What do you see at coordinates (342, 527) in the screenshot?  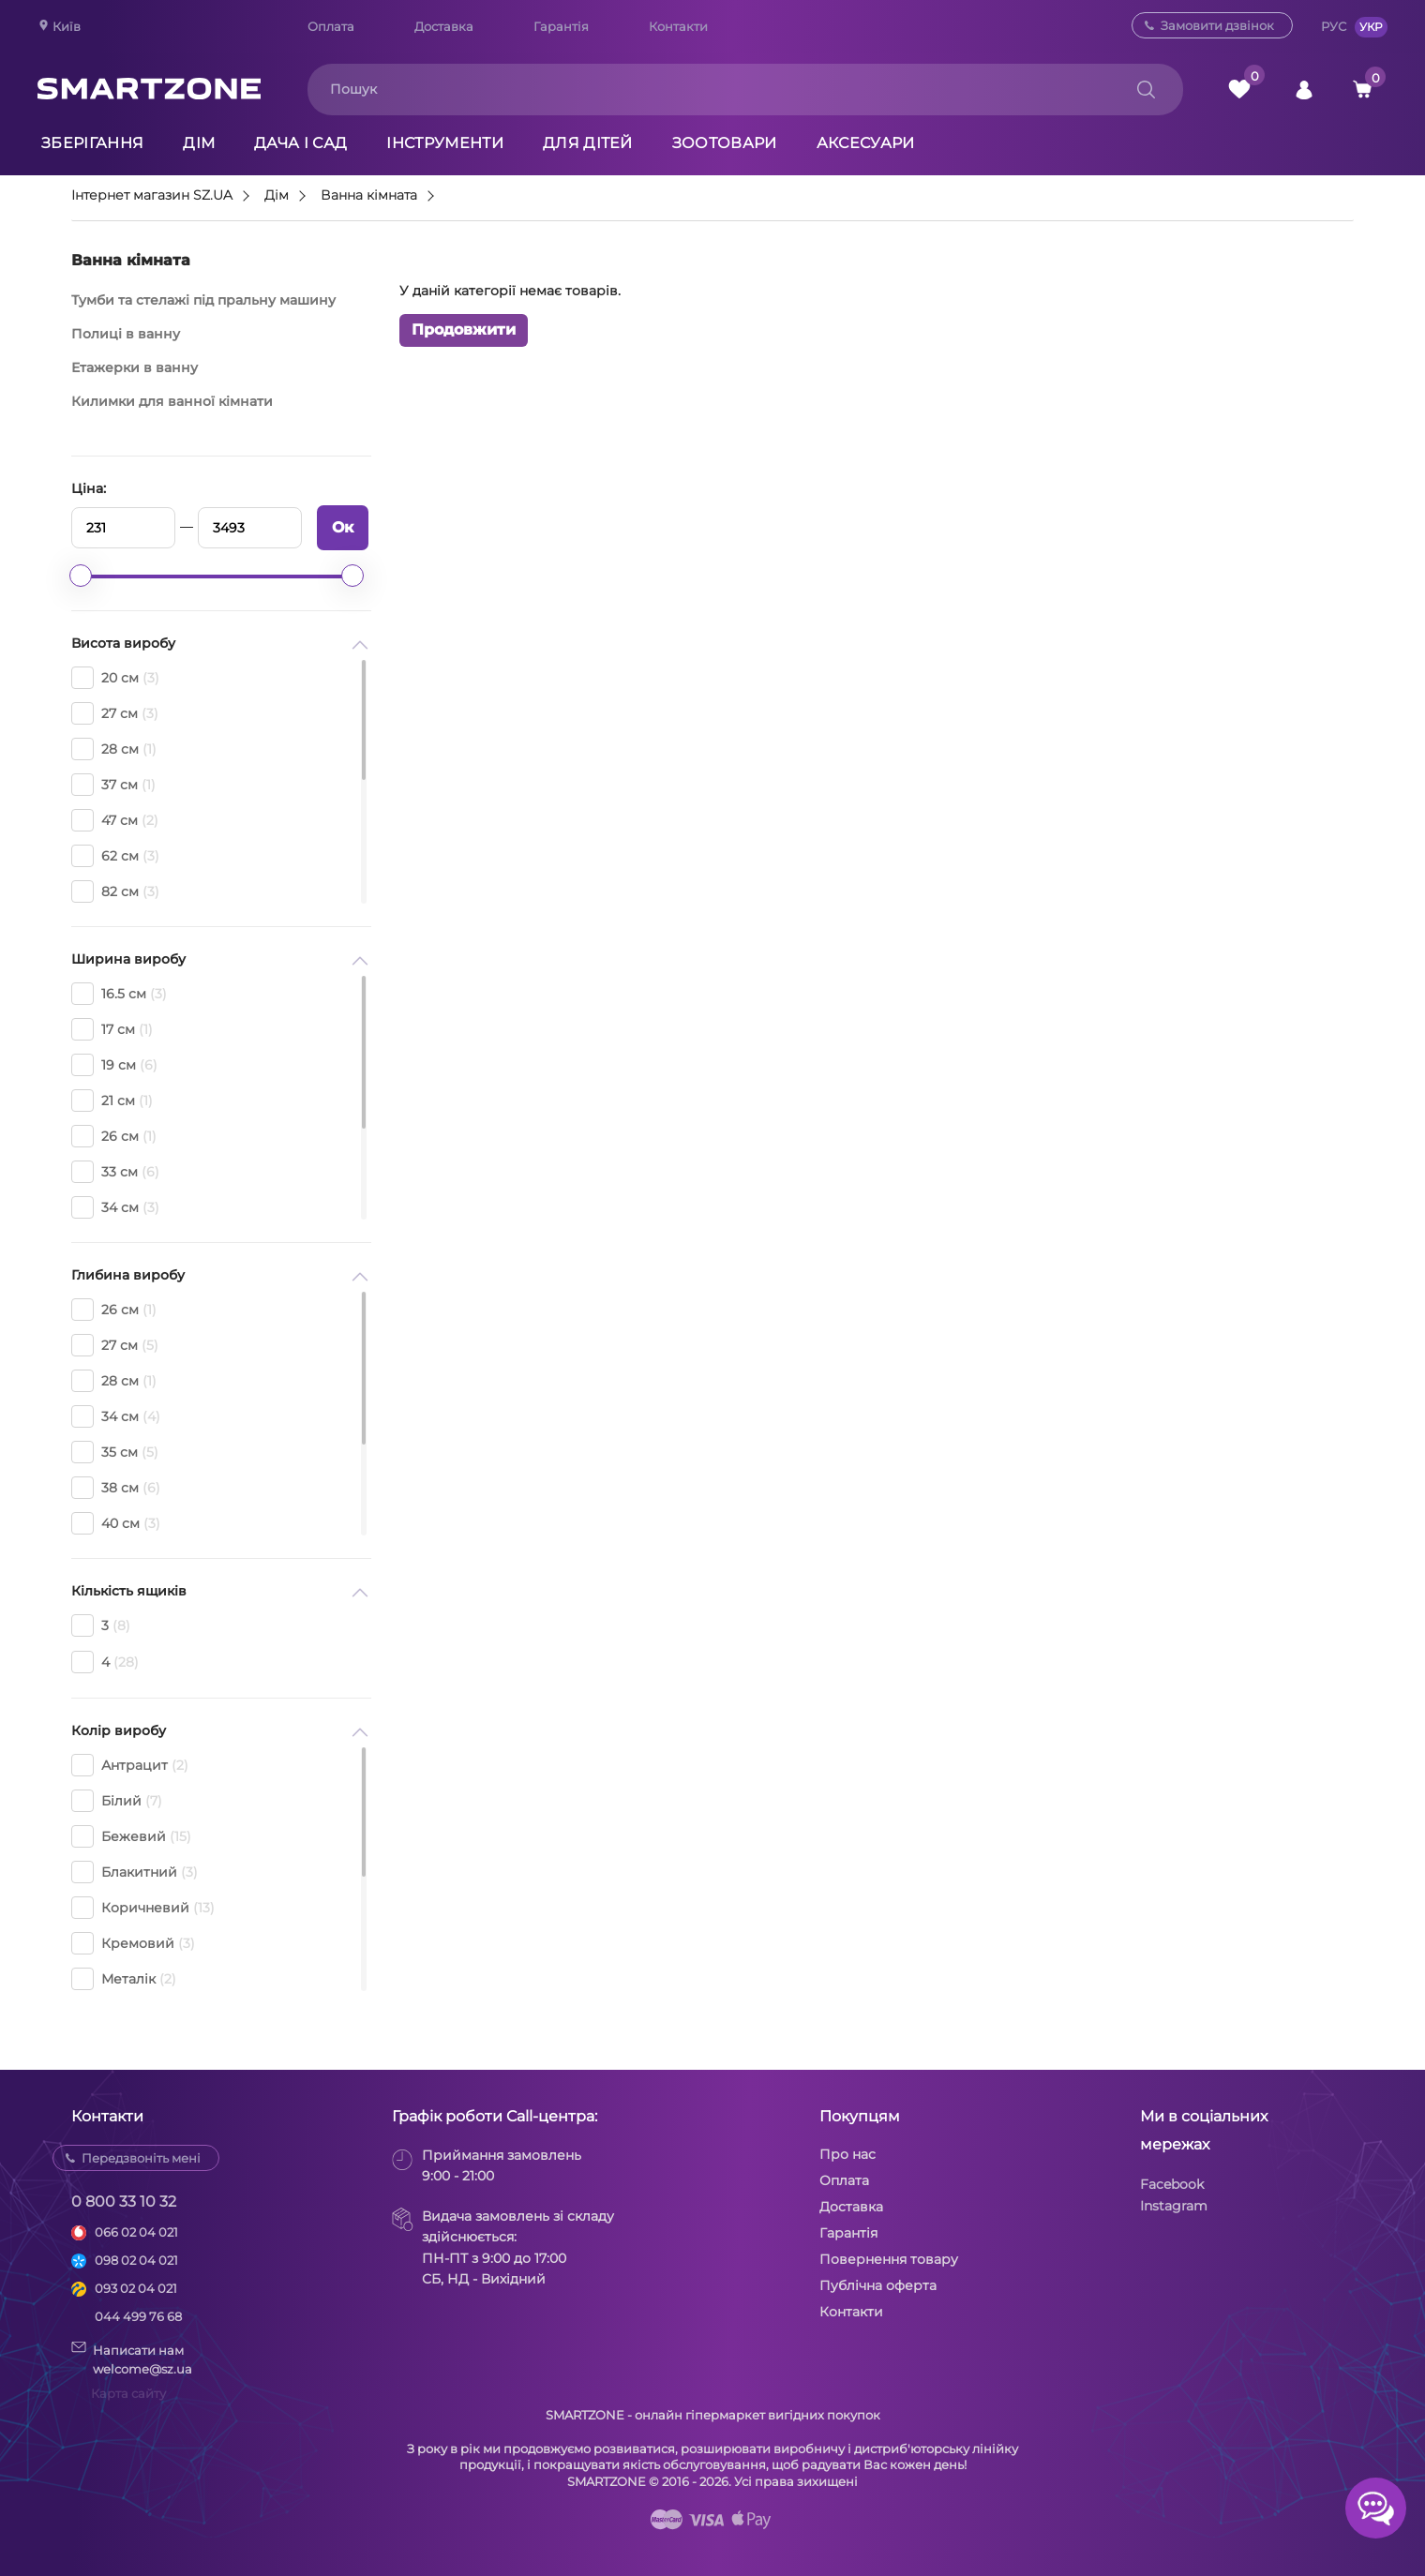 I see `Ок` at bounding box center [342, 527].